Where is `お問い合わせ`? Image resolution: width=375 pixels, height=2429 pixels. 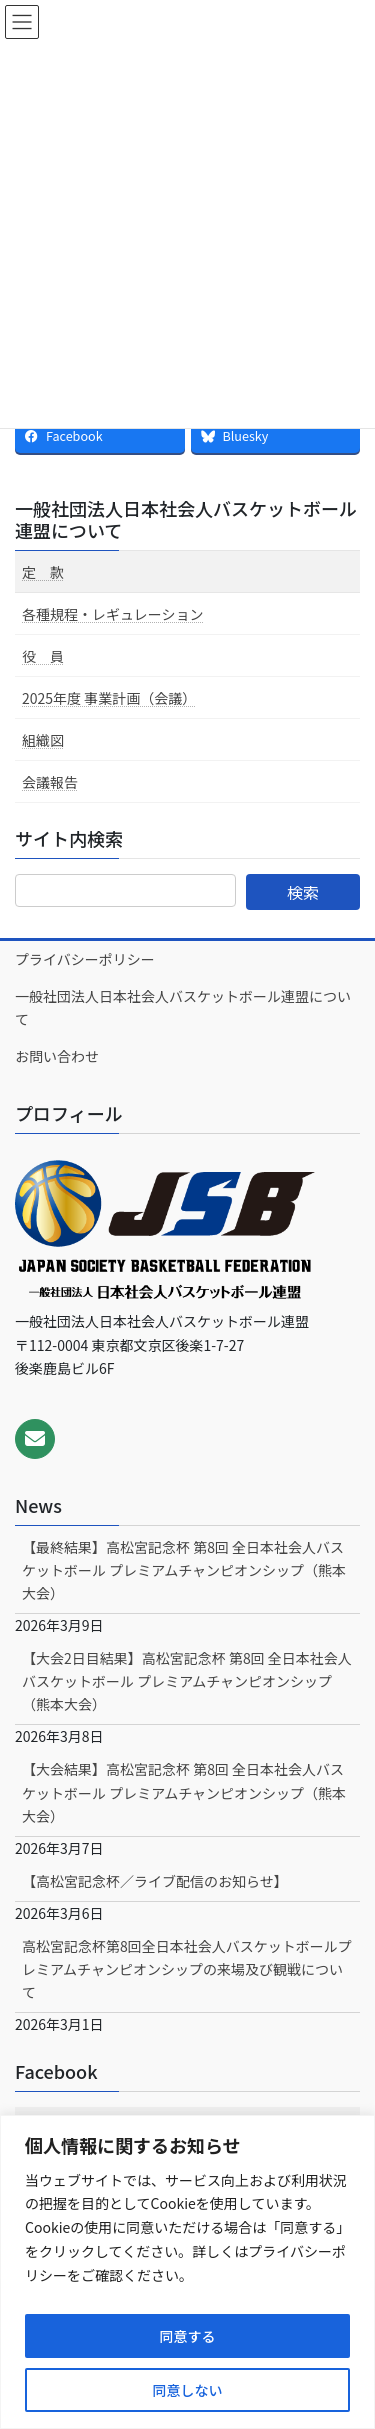
お問い合わせ is located at coordinates (57, 1056).